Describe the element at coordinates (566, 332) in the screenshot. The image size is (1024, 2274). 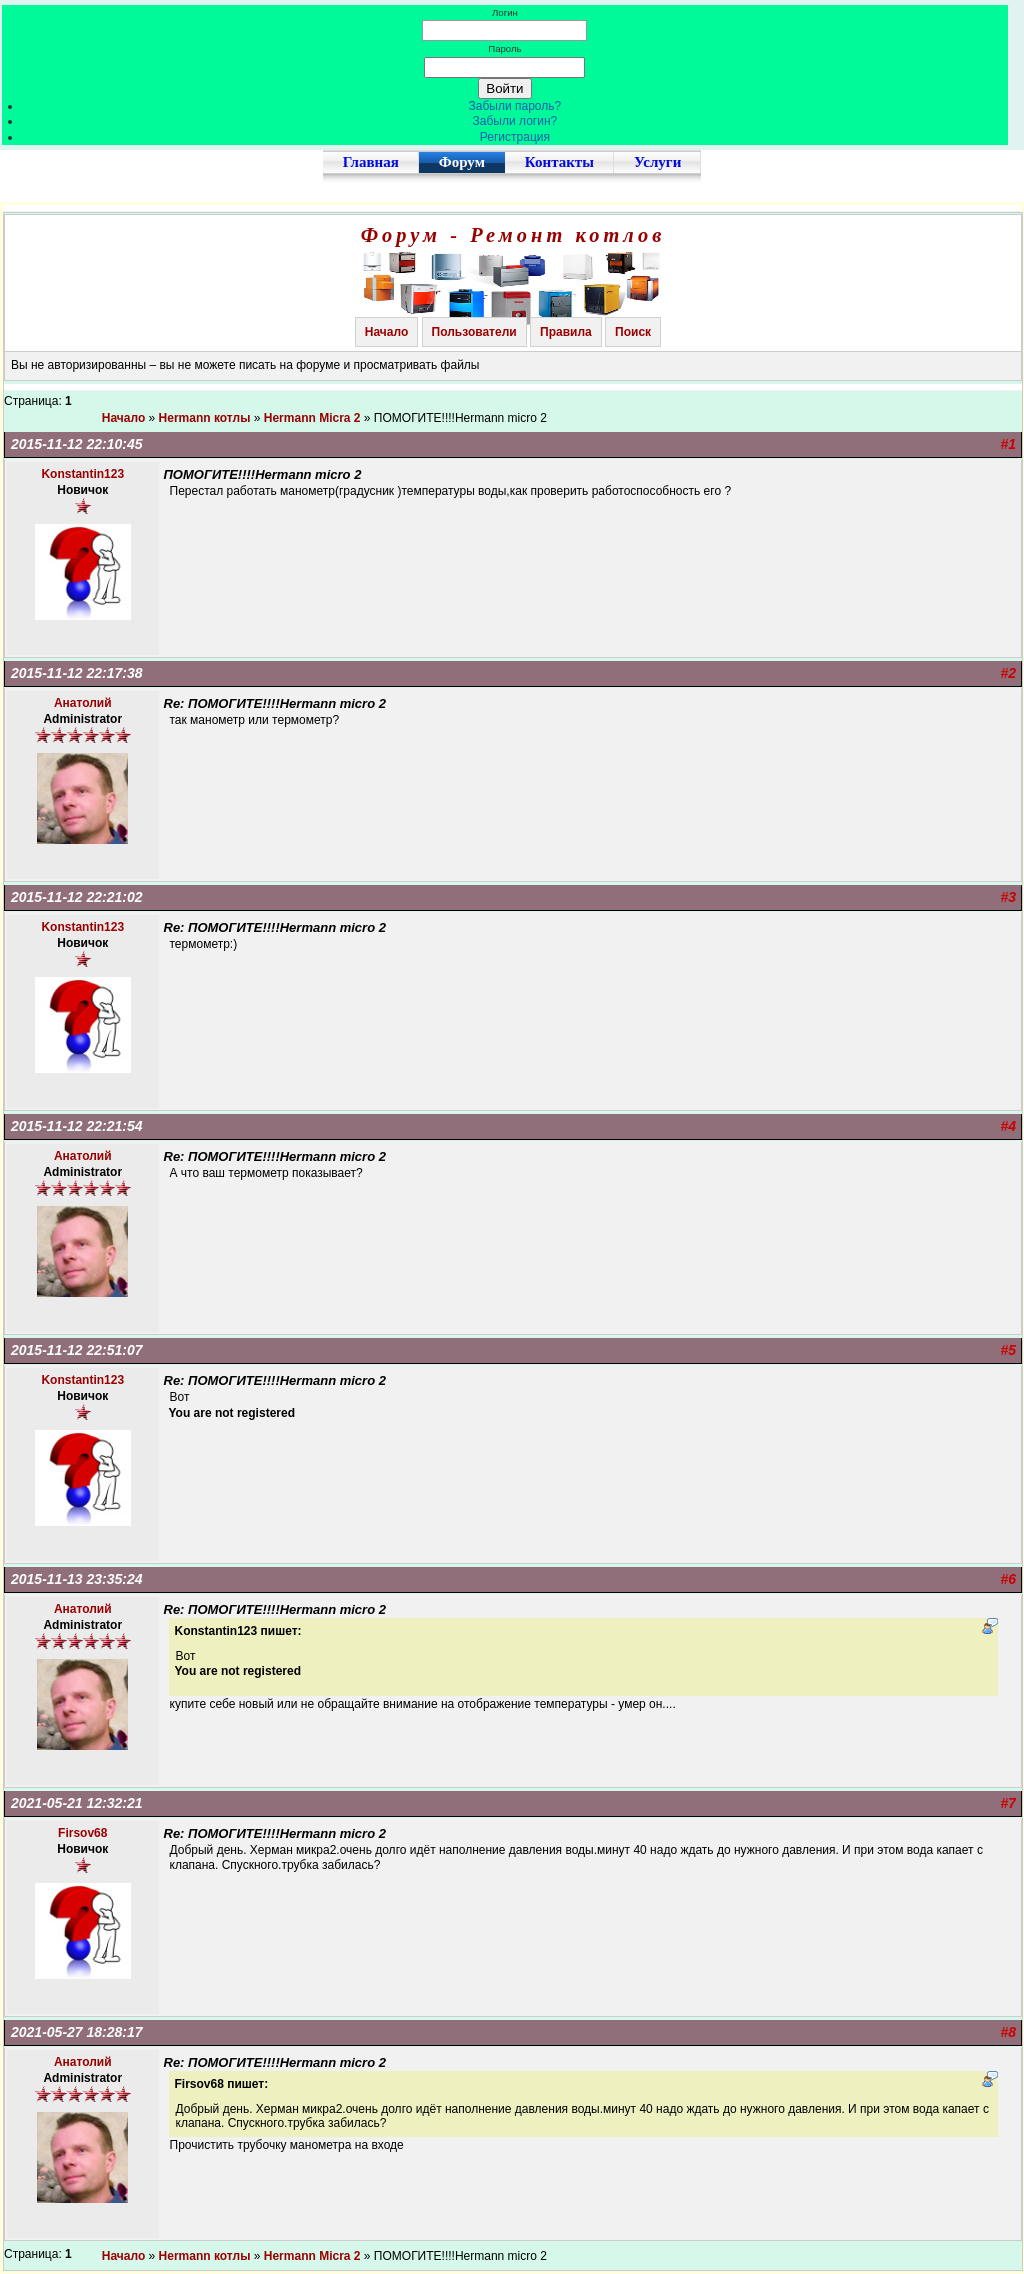
I see `Правила` at that location.